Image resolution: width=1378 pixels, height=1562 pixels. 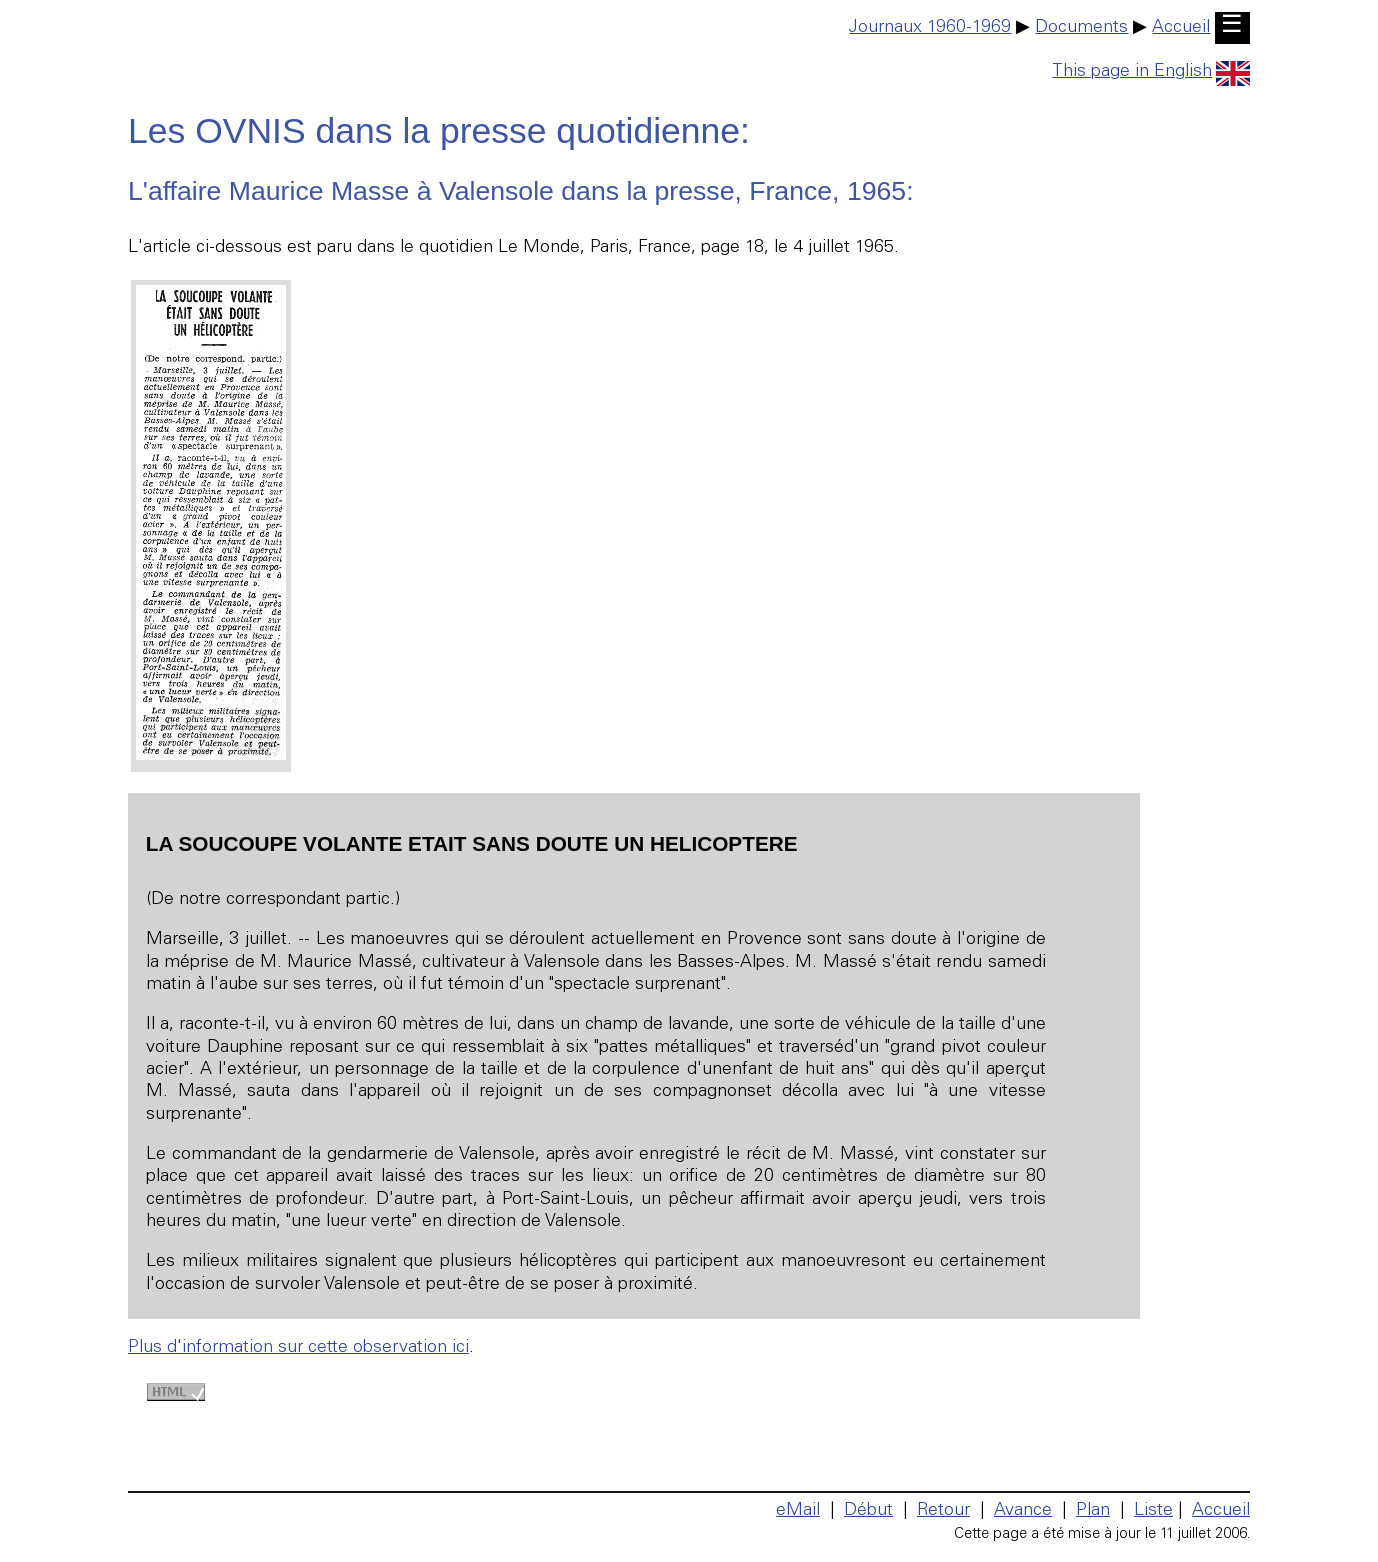 I want to click on Documents, so click(x=1081, y=28).